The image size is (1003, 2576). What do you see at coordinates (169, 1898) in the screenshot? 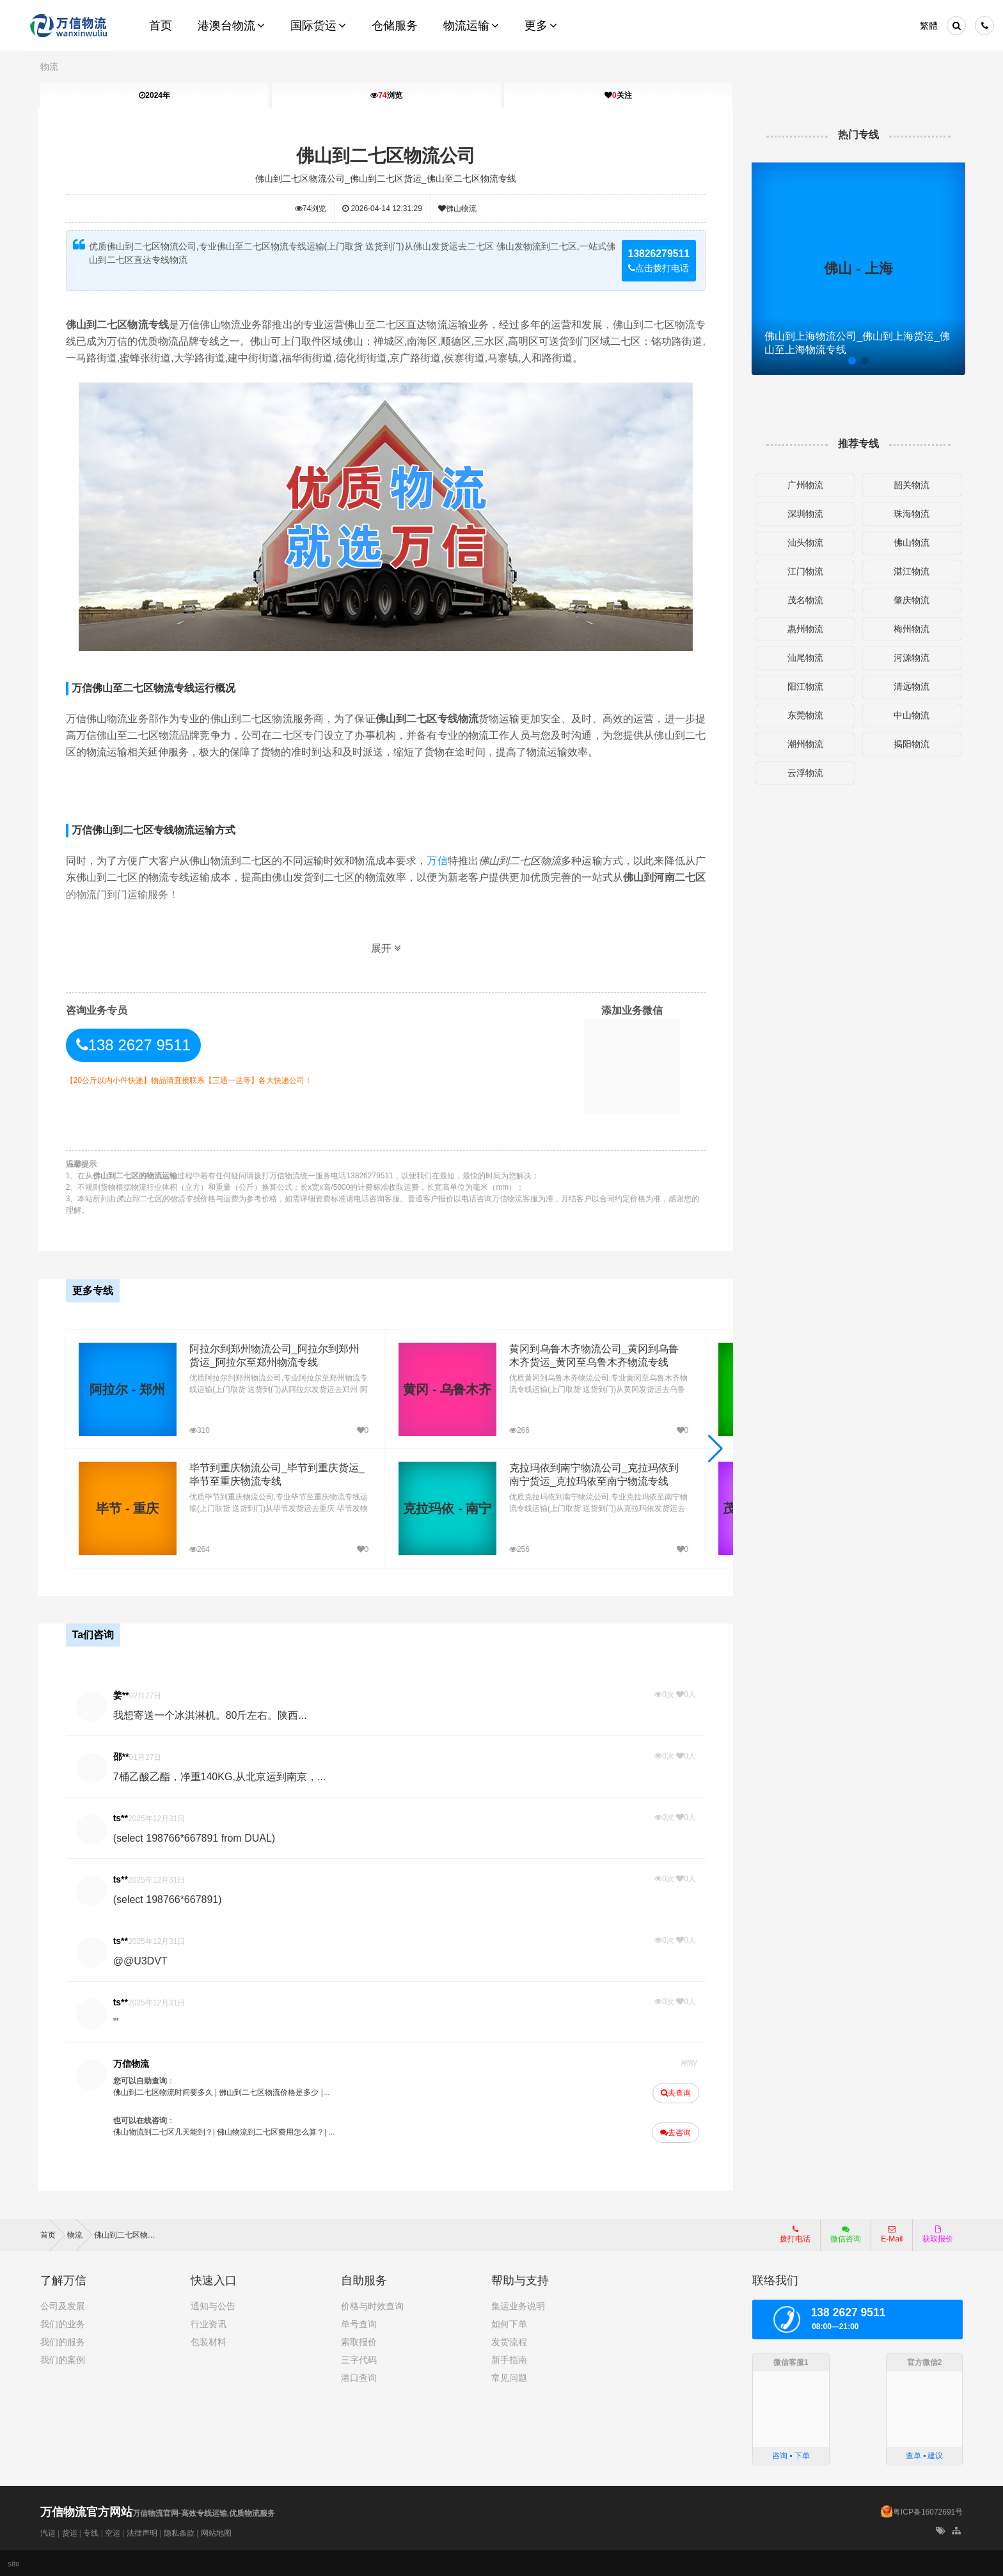
I see `(select 198766*667891)` at bounding box center [169, 1898].